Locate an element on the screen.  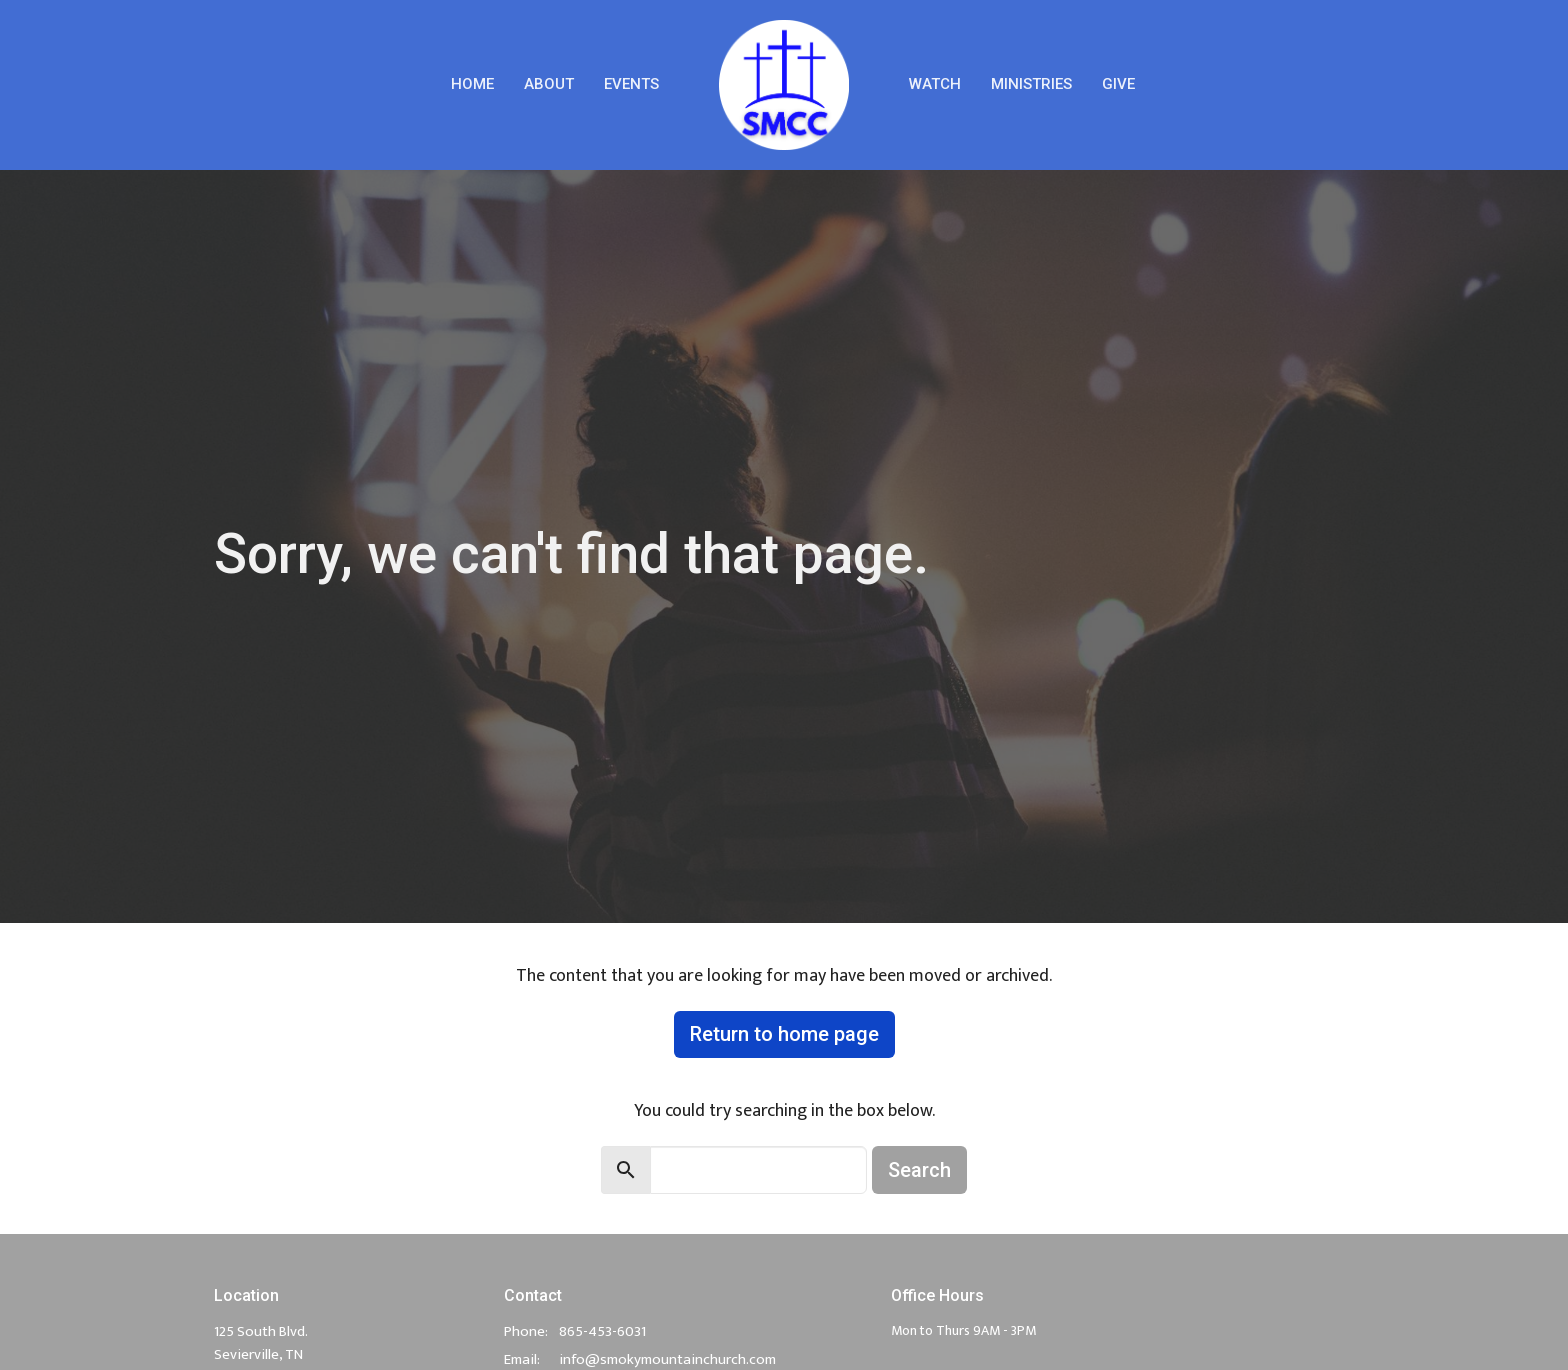
Give is located at coordinates (1118, 84).